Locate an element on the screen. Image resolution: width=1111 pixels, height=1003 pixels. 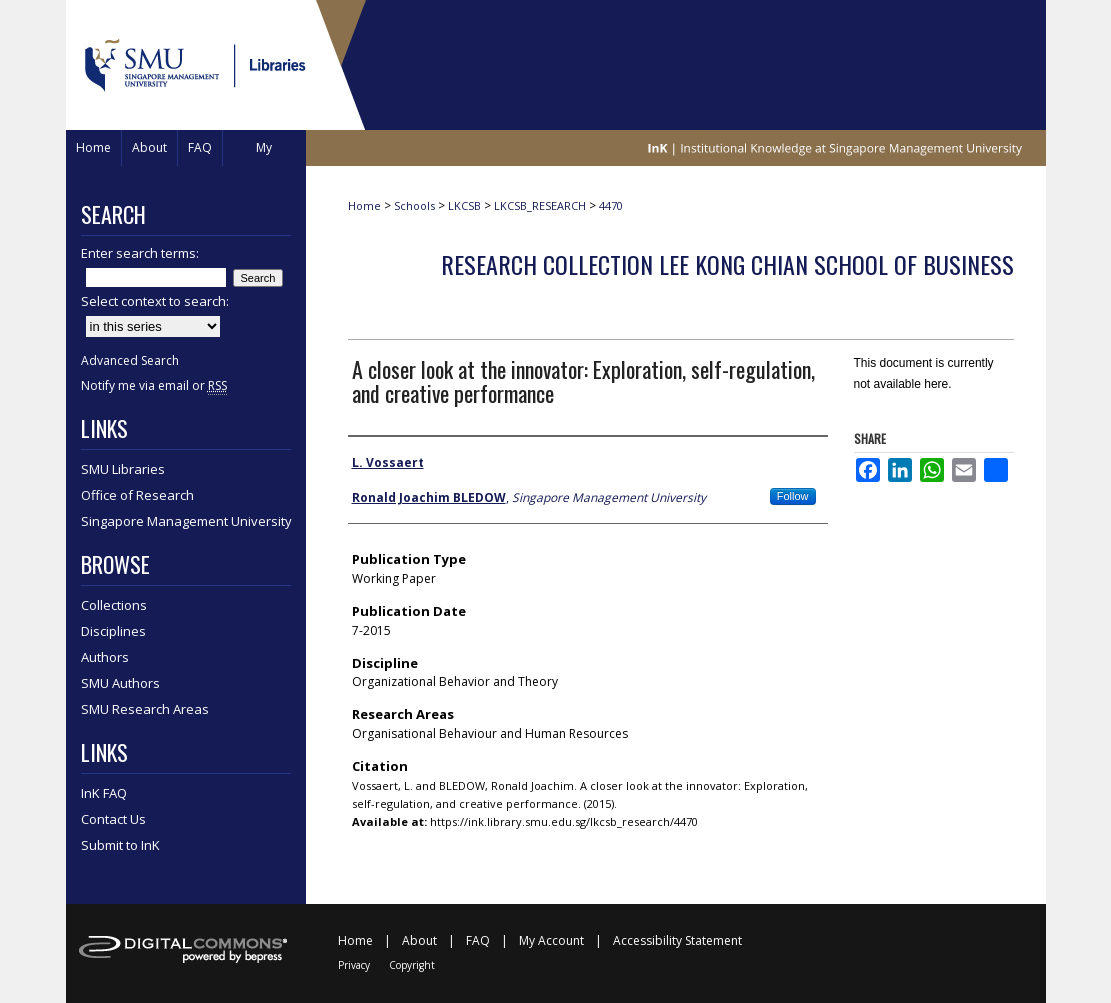
LKCSB_RESEARCH is located at coordinates (540, 205).